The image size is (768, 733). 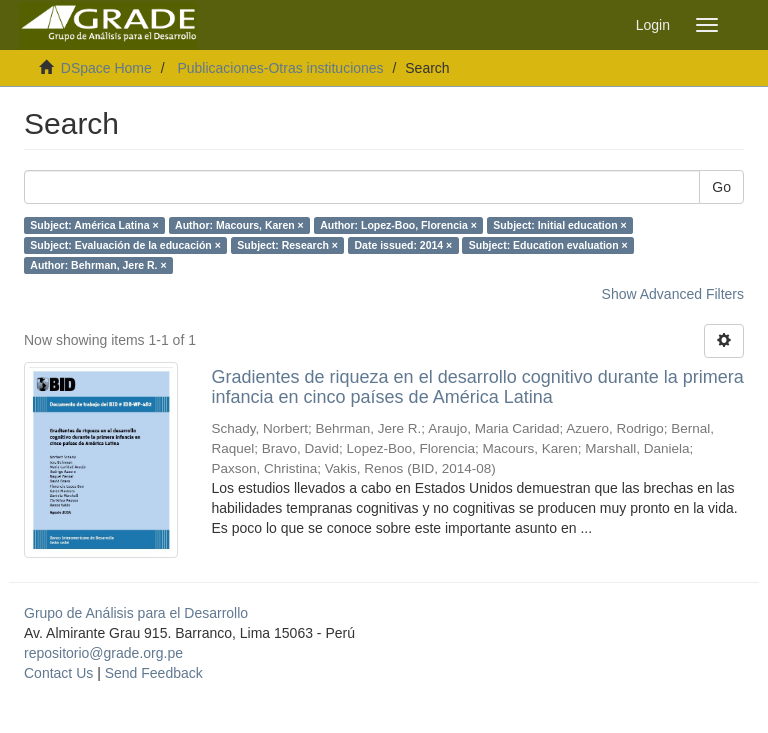 What do you see at coordinates (673, 294) in the screenshot?
I see `Show Advanced Filters` at bounding box center [673, 294].